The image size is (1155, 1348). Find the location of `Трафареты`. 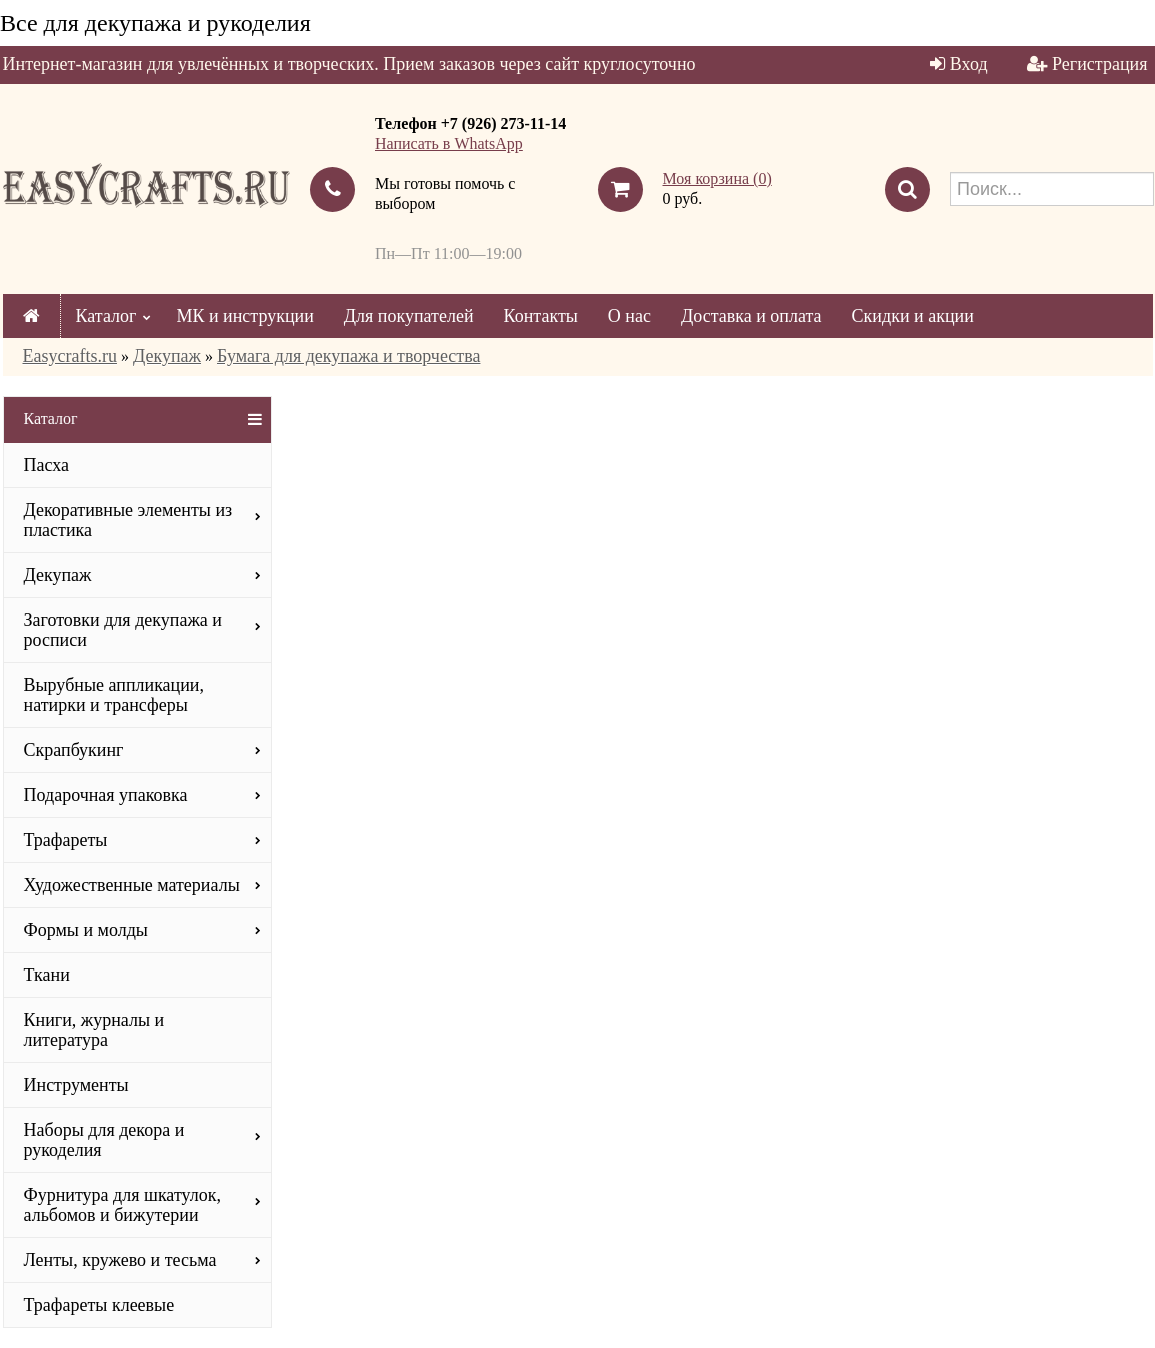

Трафареты is located at coordinates (66, 840).